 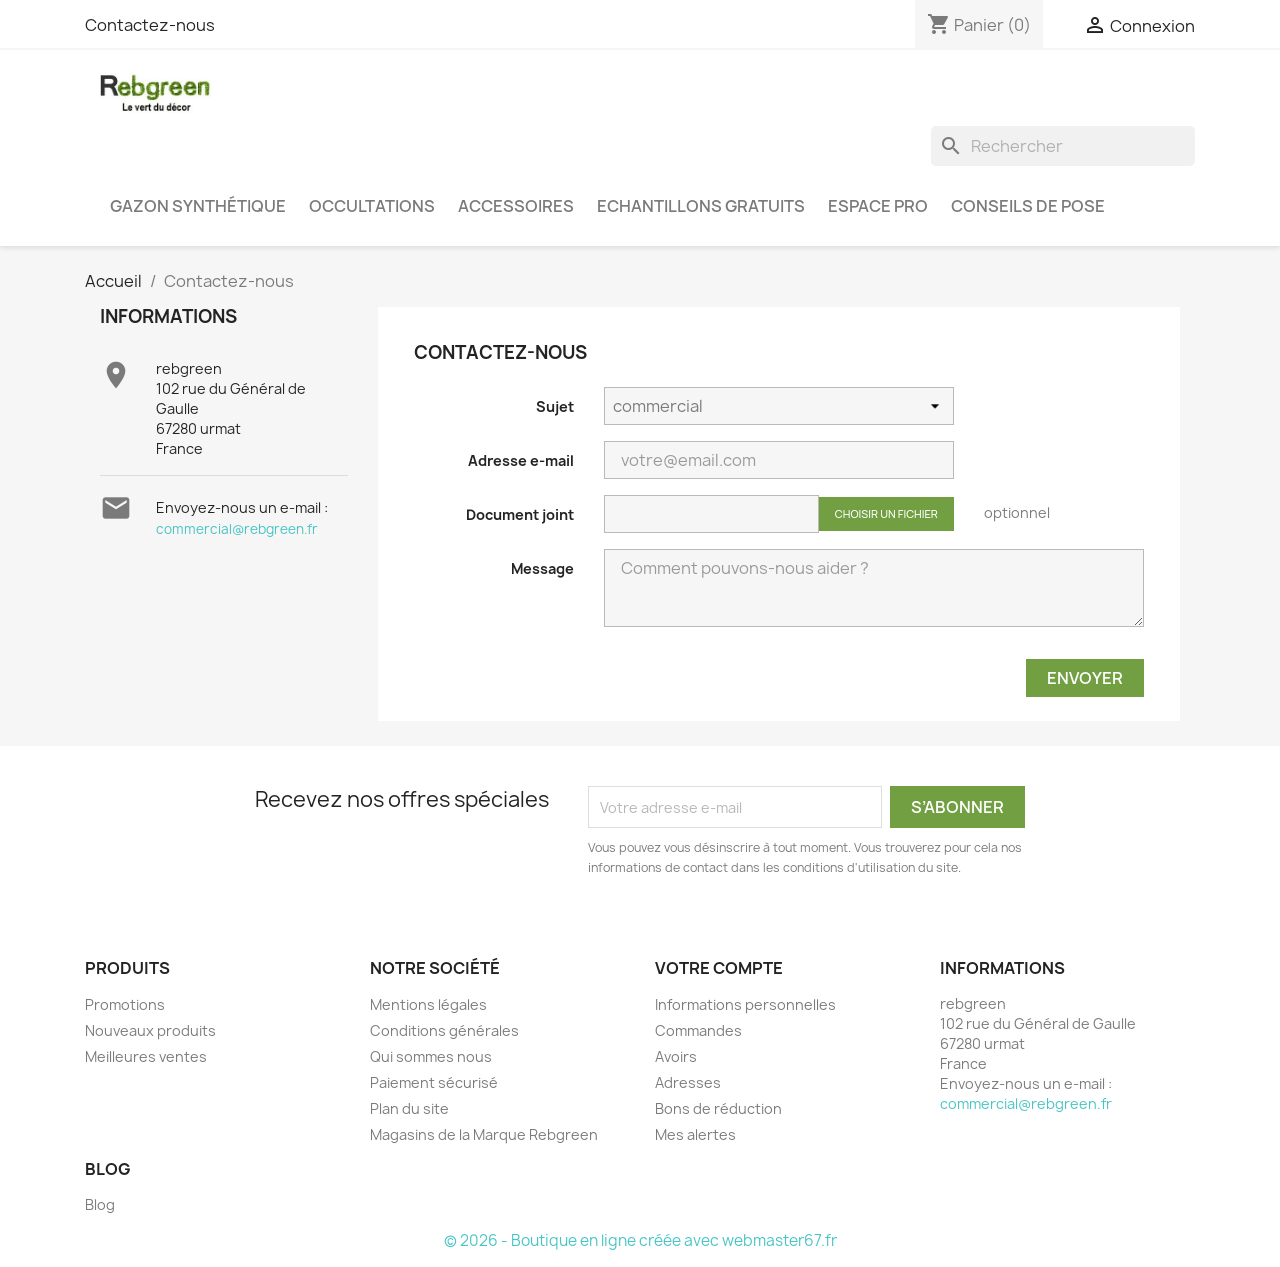 What do you see at coordinates (718, 1108) in the screenshot?
I see `Bons de réduction` at bounding box center [718, 1108].